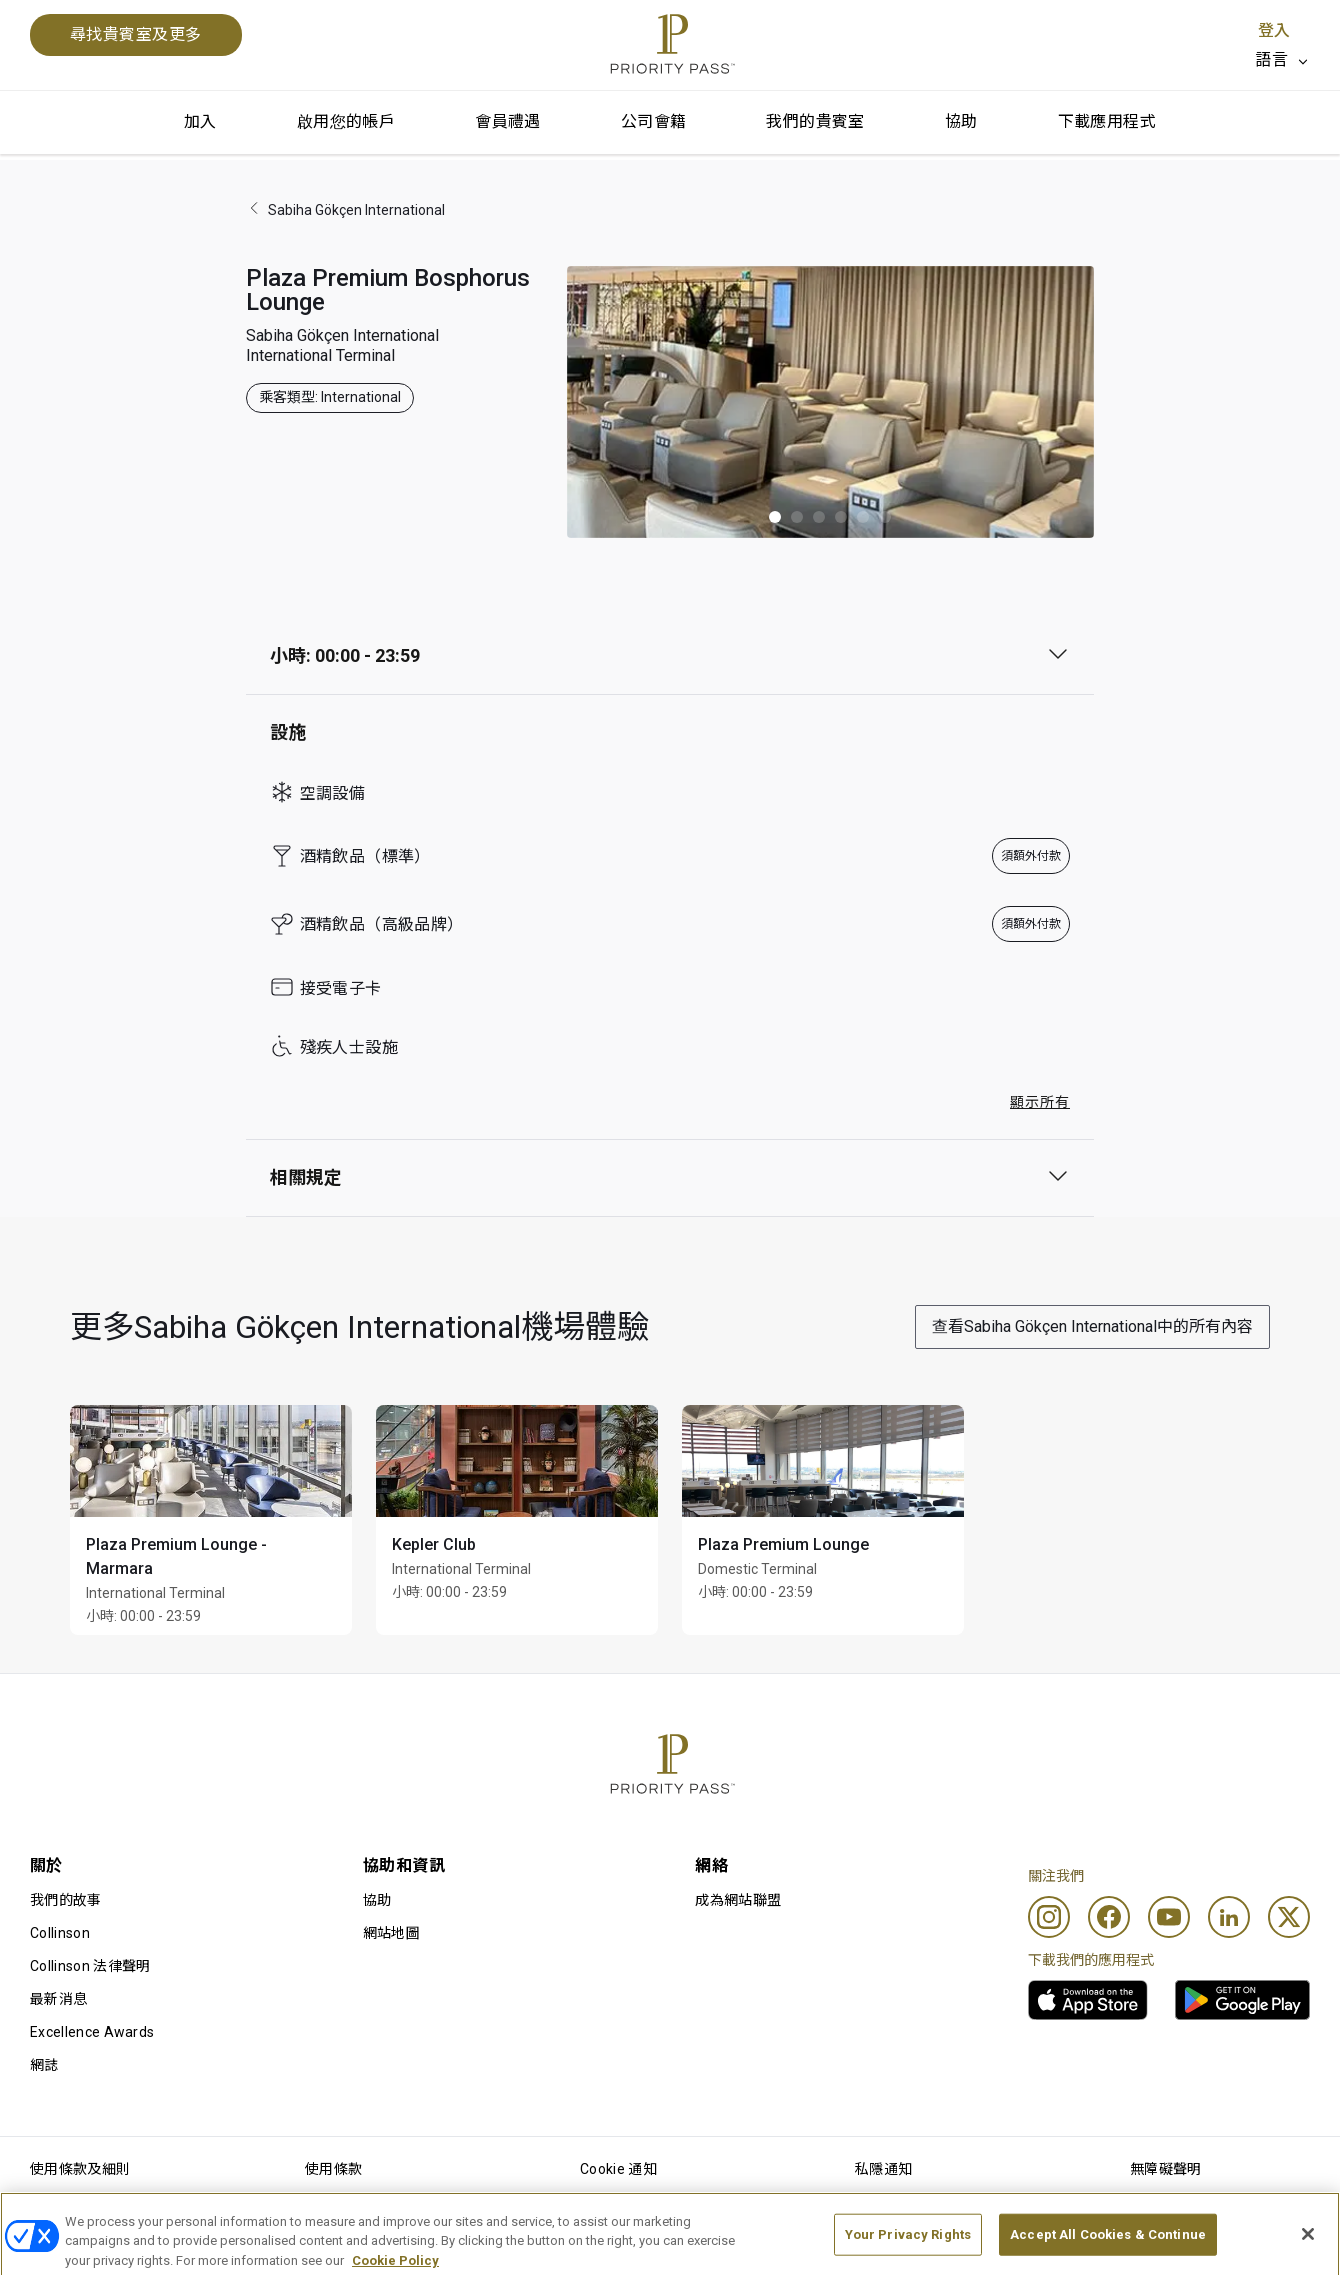 The image size is (1340, 2275). I want to click on [Linkedin], so click(1229, 1917).